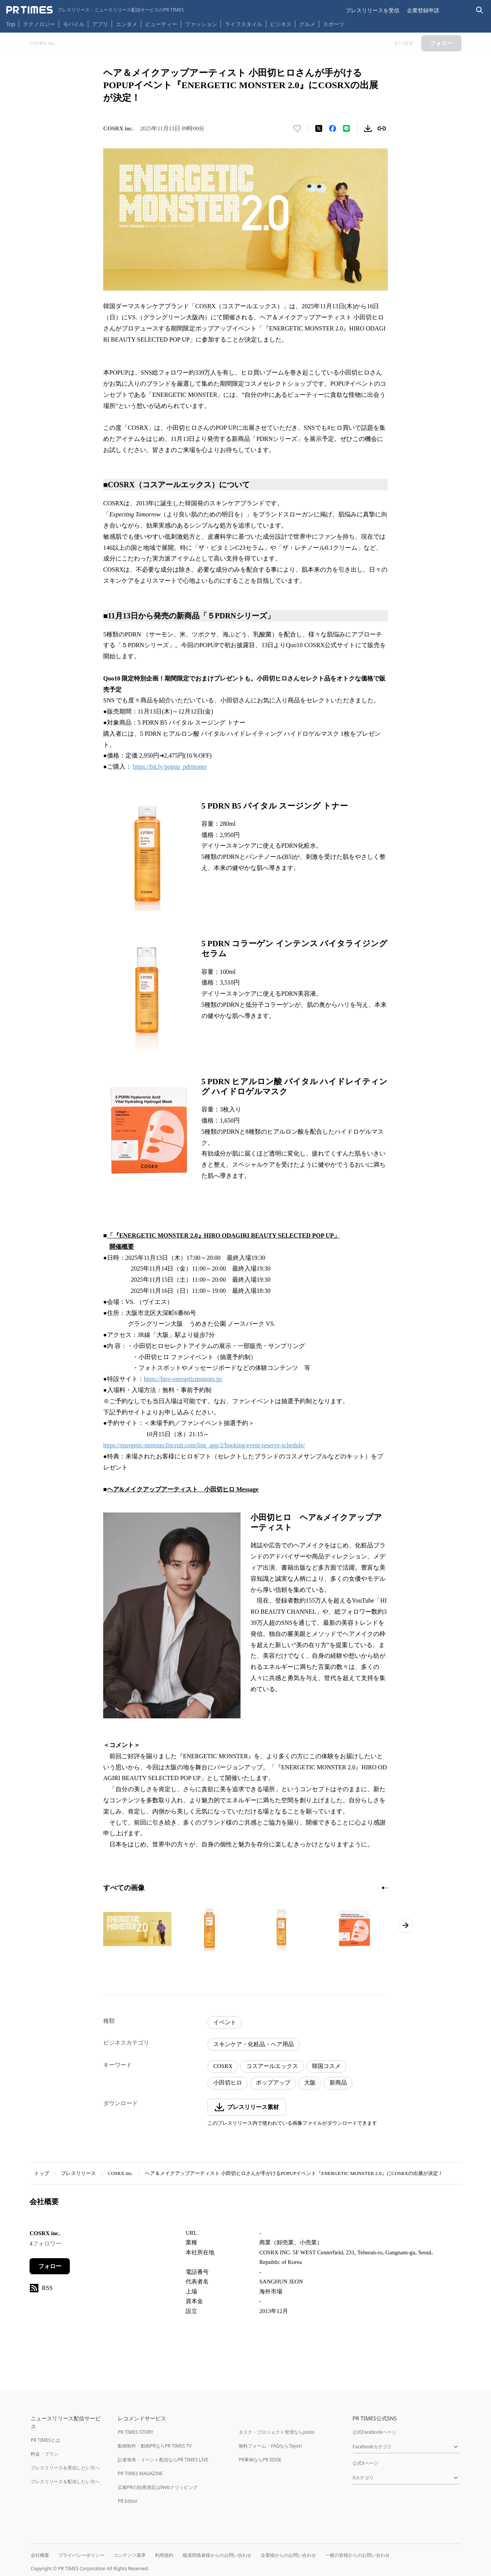  Describe the element at coordinates (368, 128) in the screenshot. I see `[素材をダウンロード]` at that location.